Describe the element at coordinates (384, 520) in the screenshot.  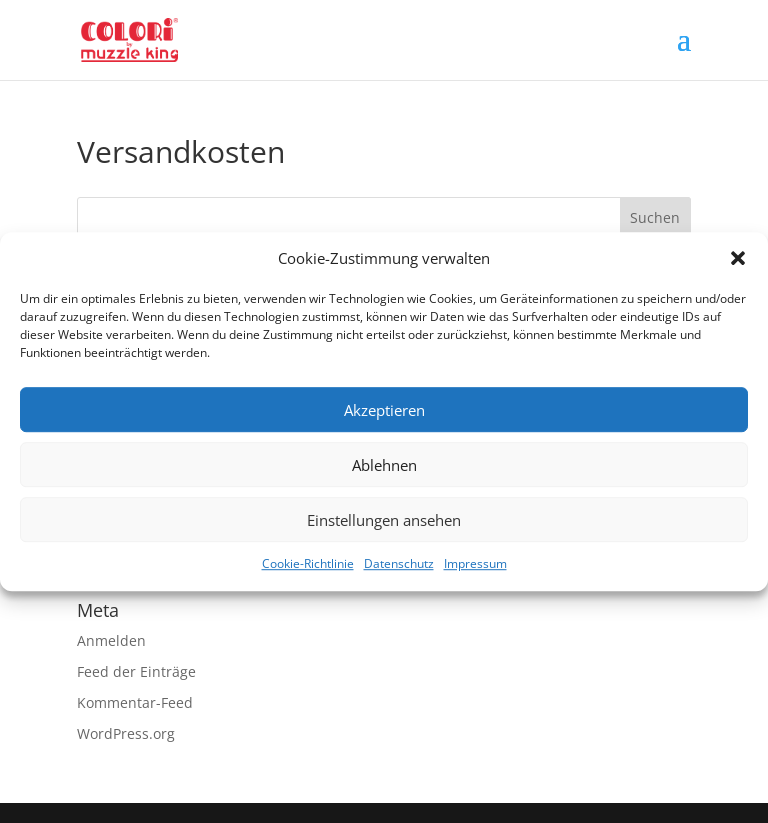
I see `Einstellungen ansehen` at that location.